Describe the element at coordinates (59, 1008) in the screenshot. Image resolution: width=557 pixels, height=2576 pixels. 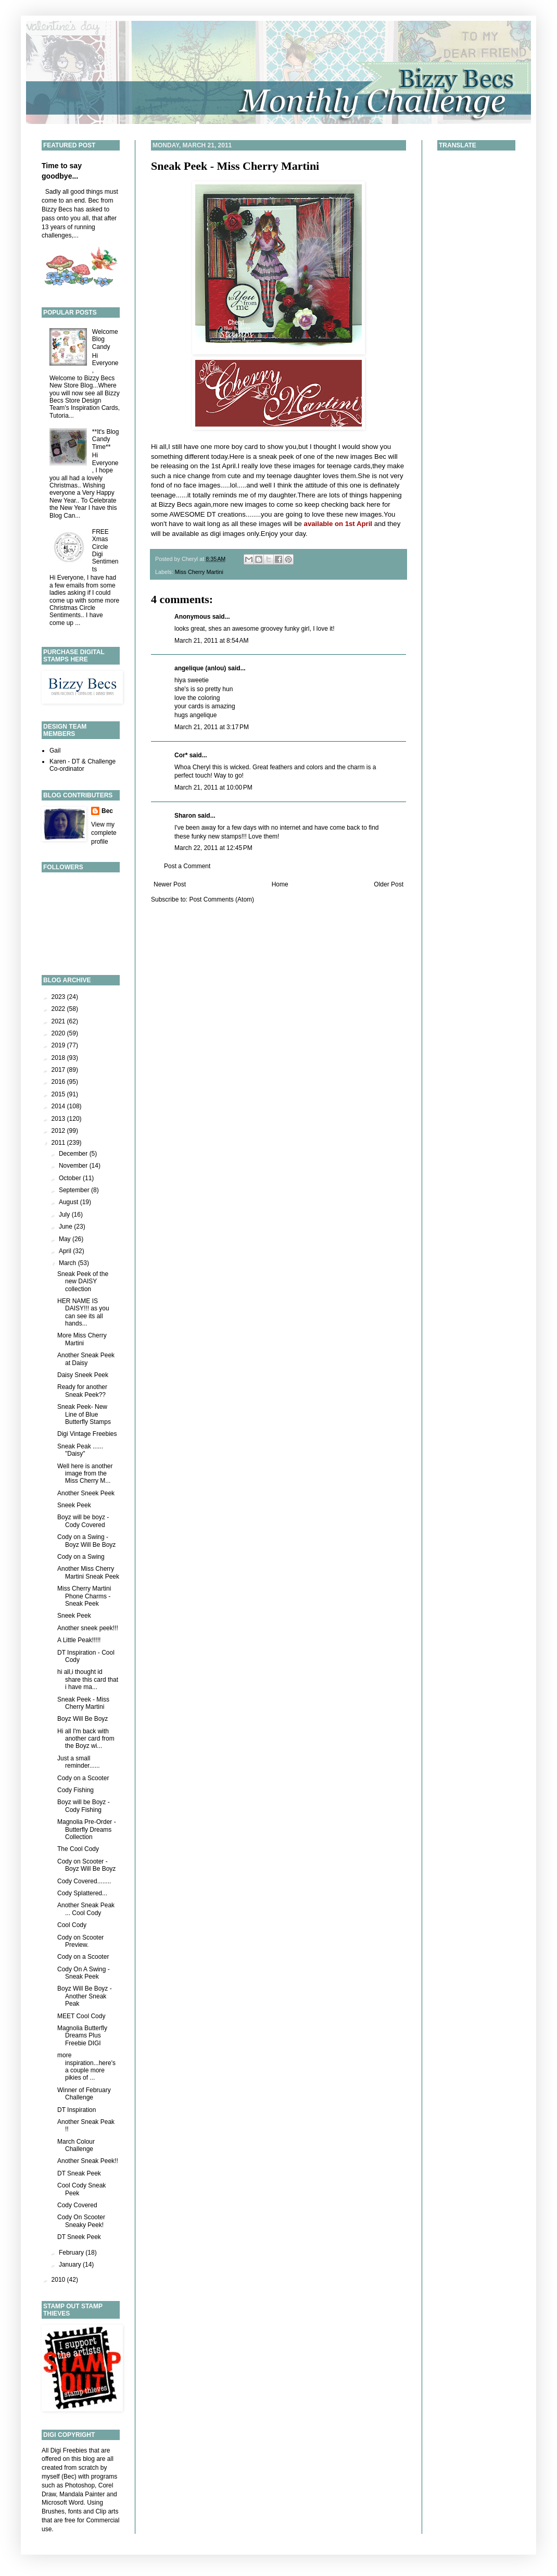
I see `2022` at that location.